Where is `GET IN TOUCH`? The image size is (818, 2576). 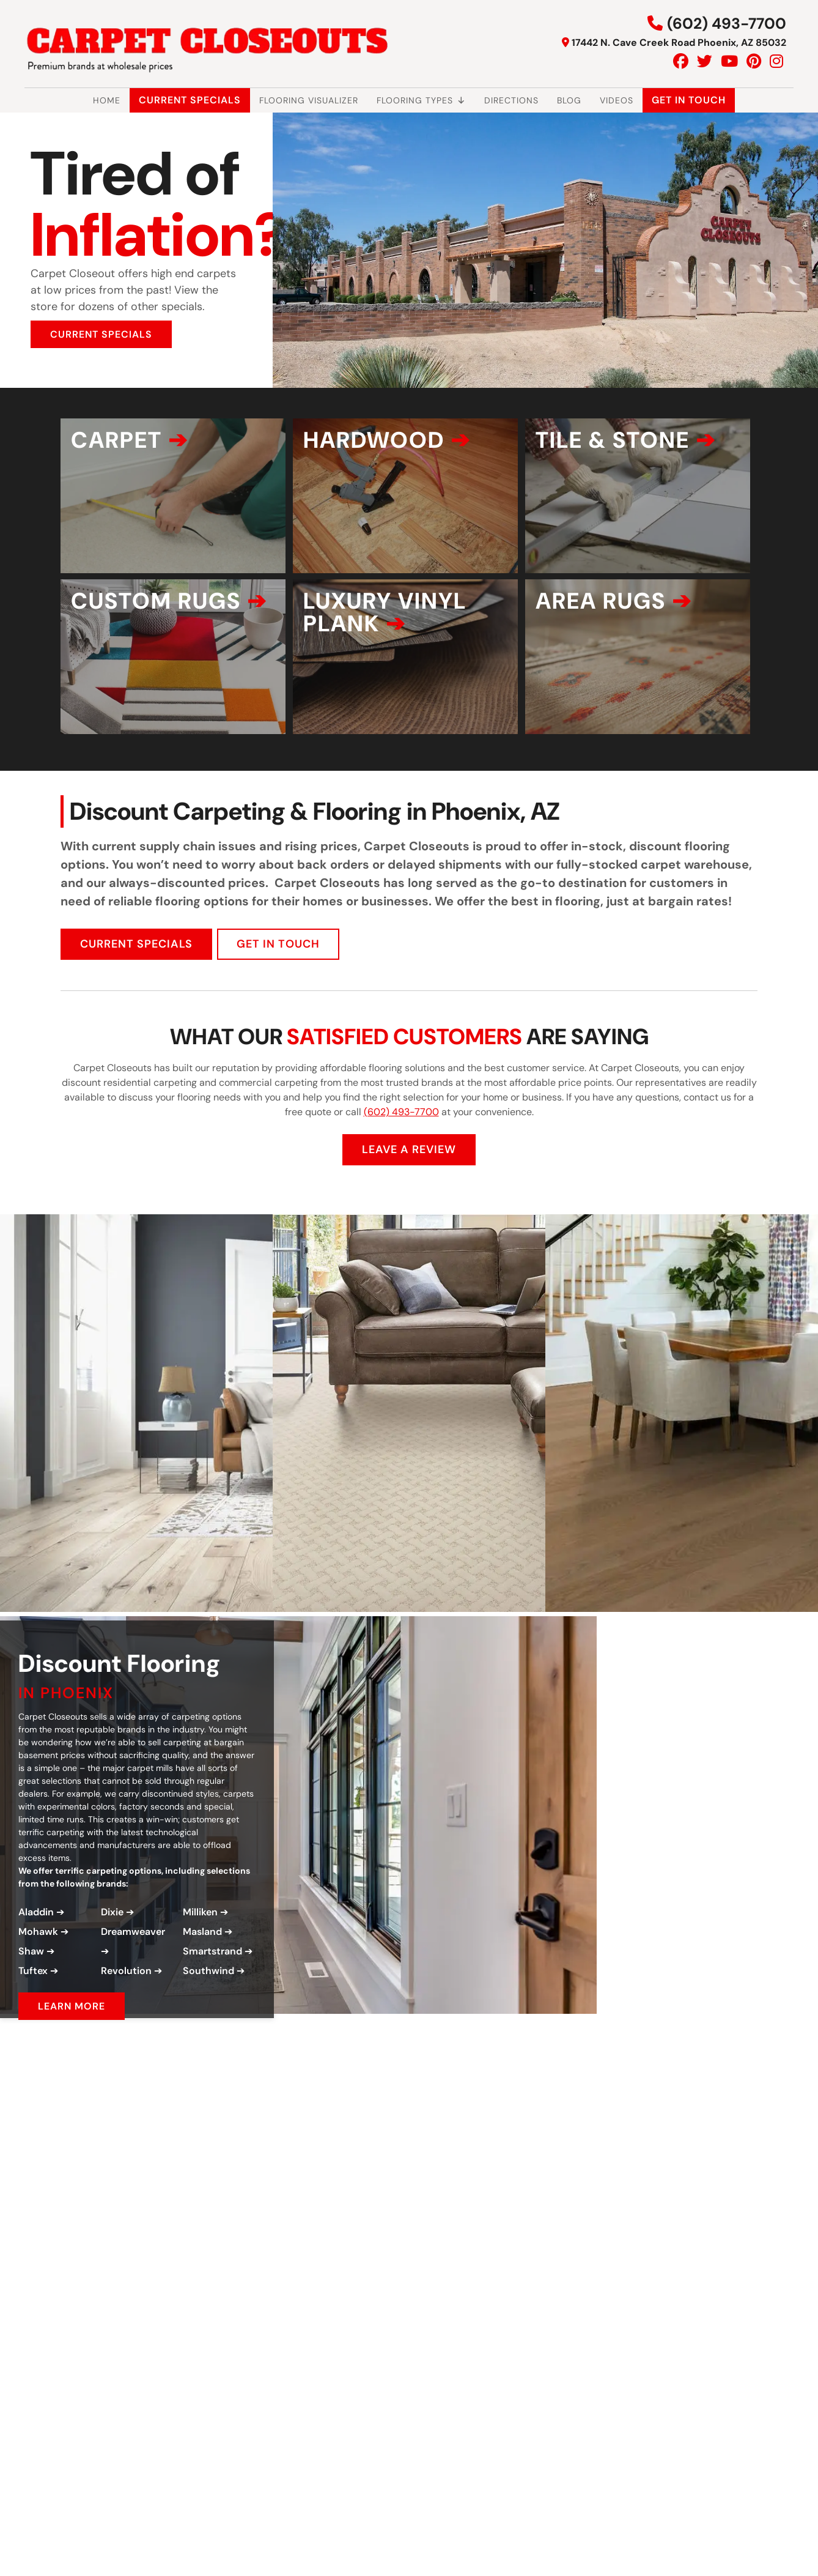
GET IN TOUCH is located at coordinates (278, 1001).